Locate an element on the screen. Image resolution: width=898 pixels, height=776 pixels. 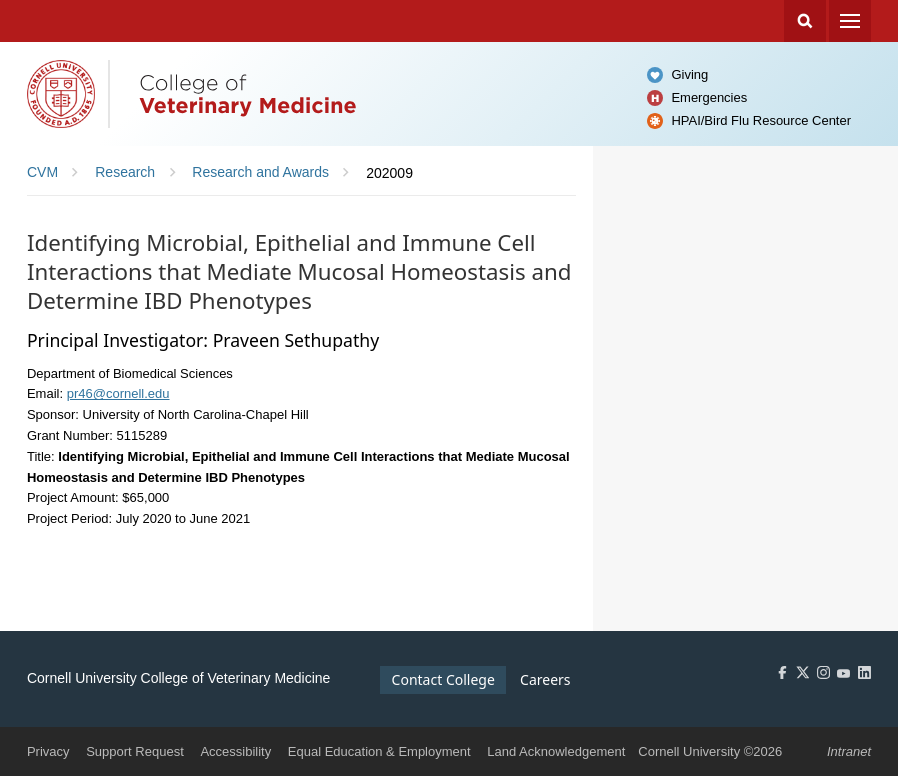
pr46@cornell.edu is located at coordinates (118, 393).